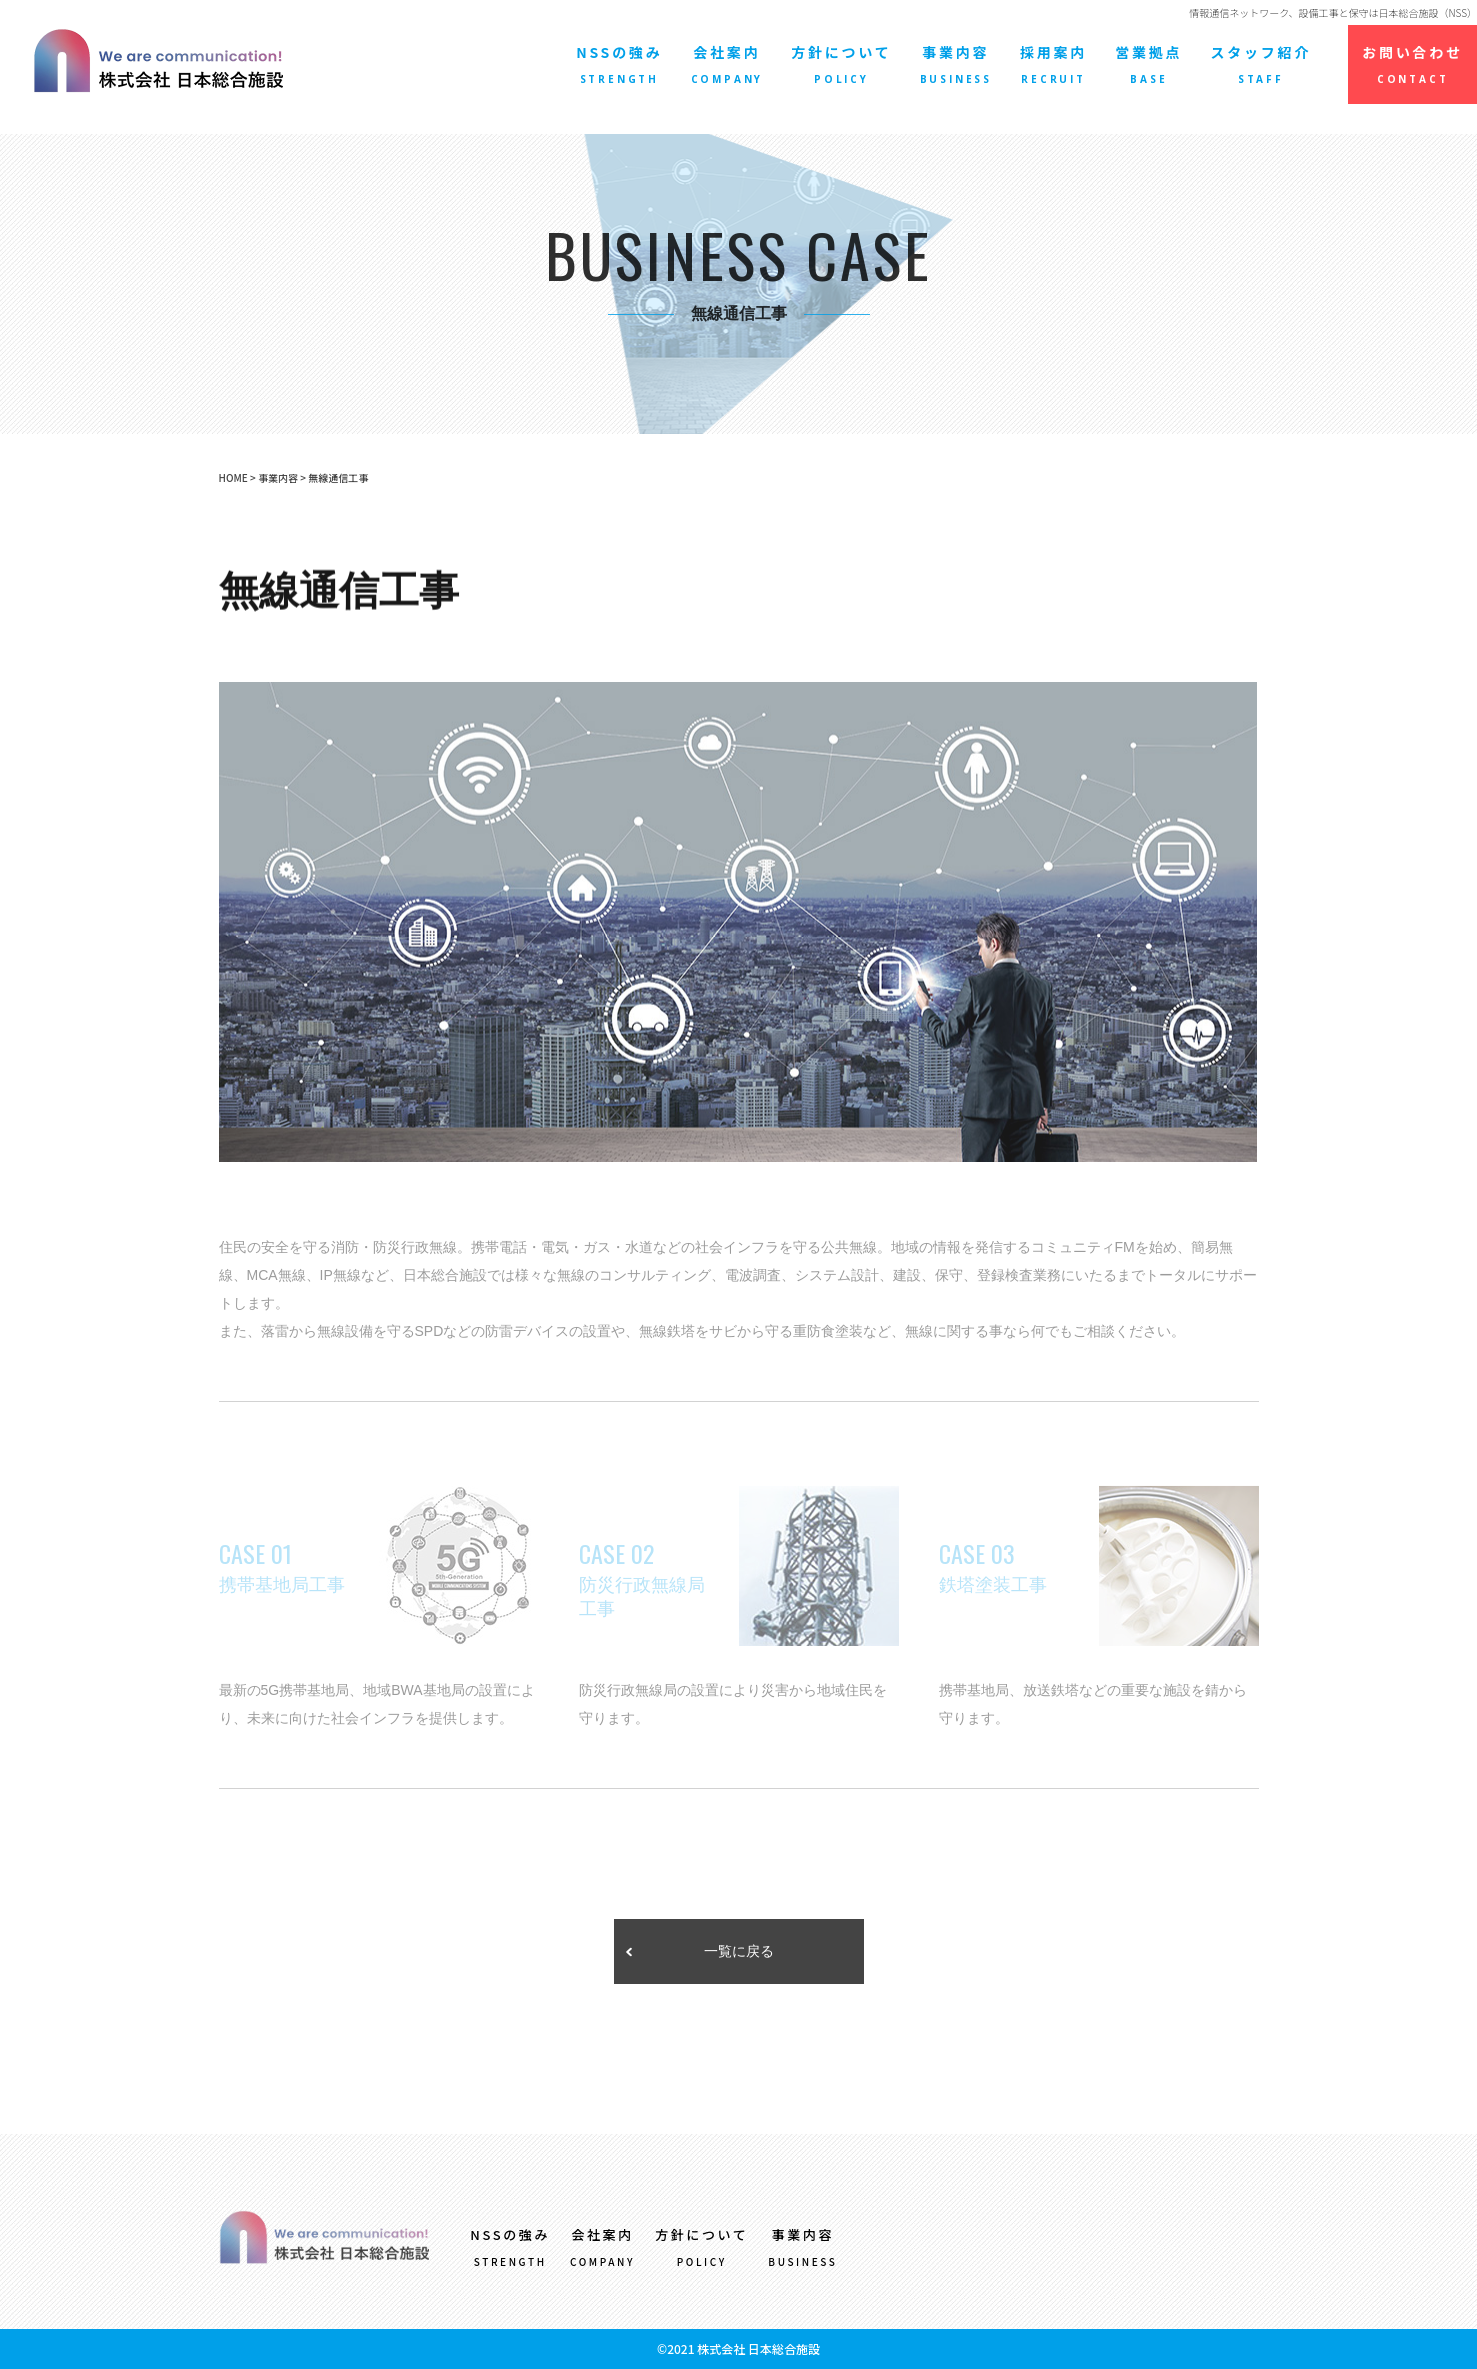 This screenshot has width=1477, height=2369. What do you see at coordinates (1053, 64) in the screenshot?
I see `採用案内` at bounding box center [1053, 64].